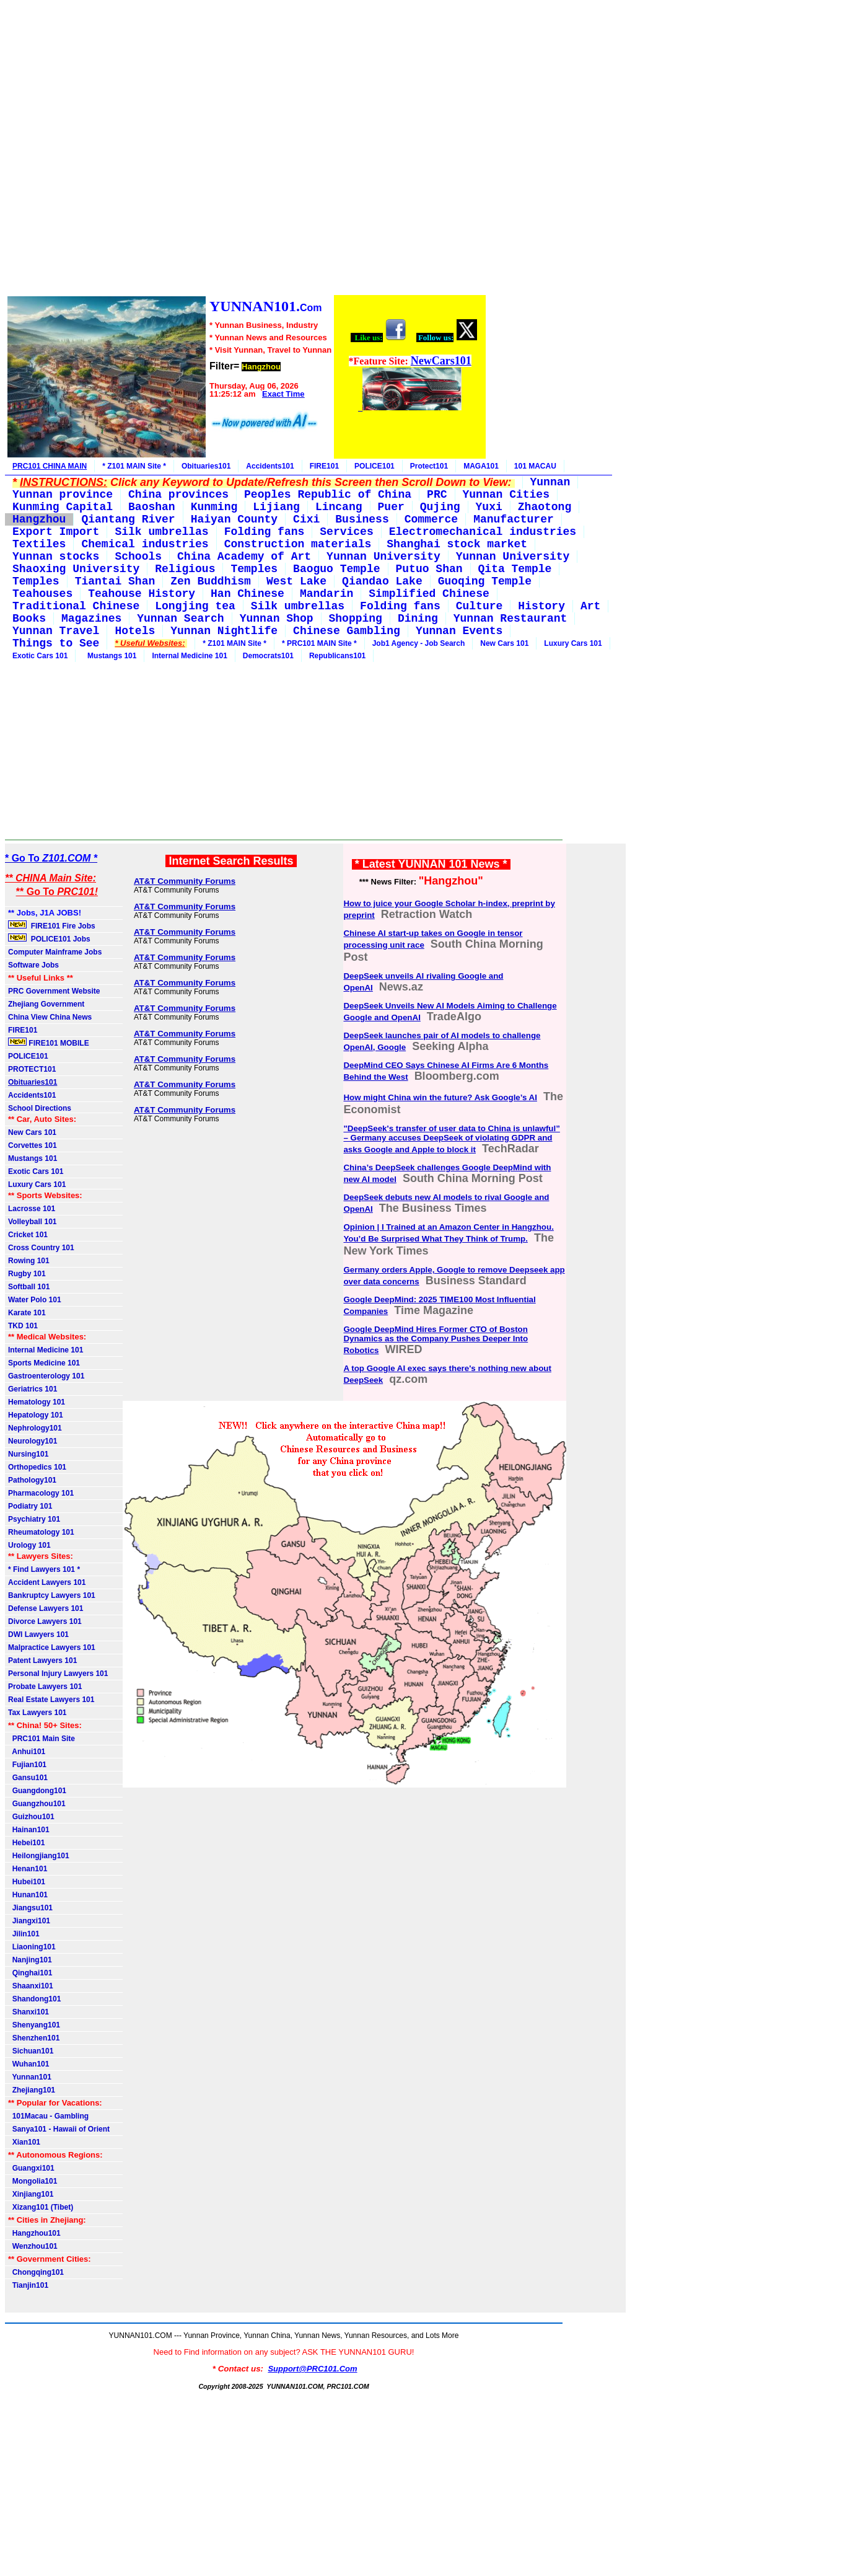 Image resolution: width=863 pixels, height=2576 pixels. I want to click on * Find Lawyers 101 *, so click(44, 1569).